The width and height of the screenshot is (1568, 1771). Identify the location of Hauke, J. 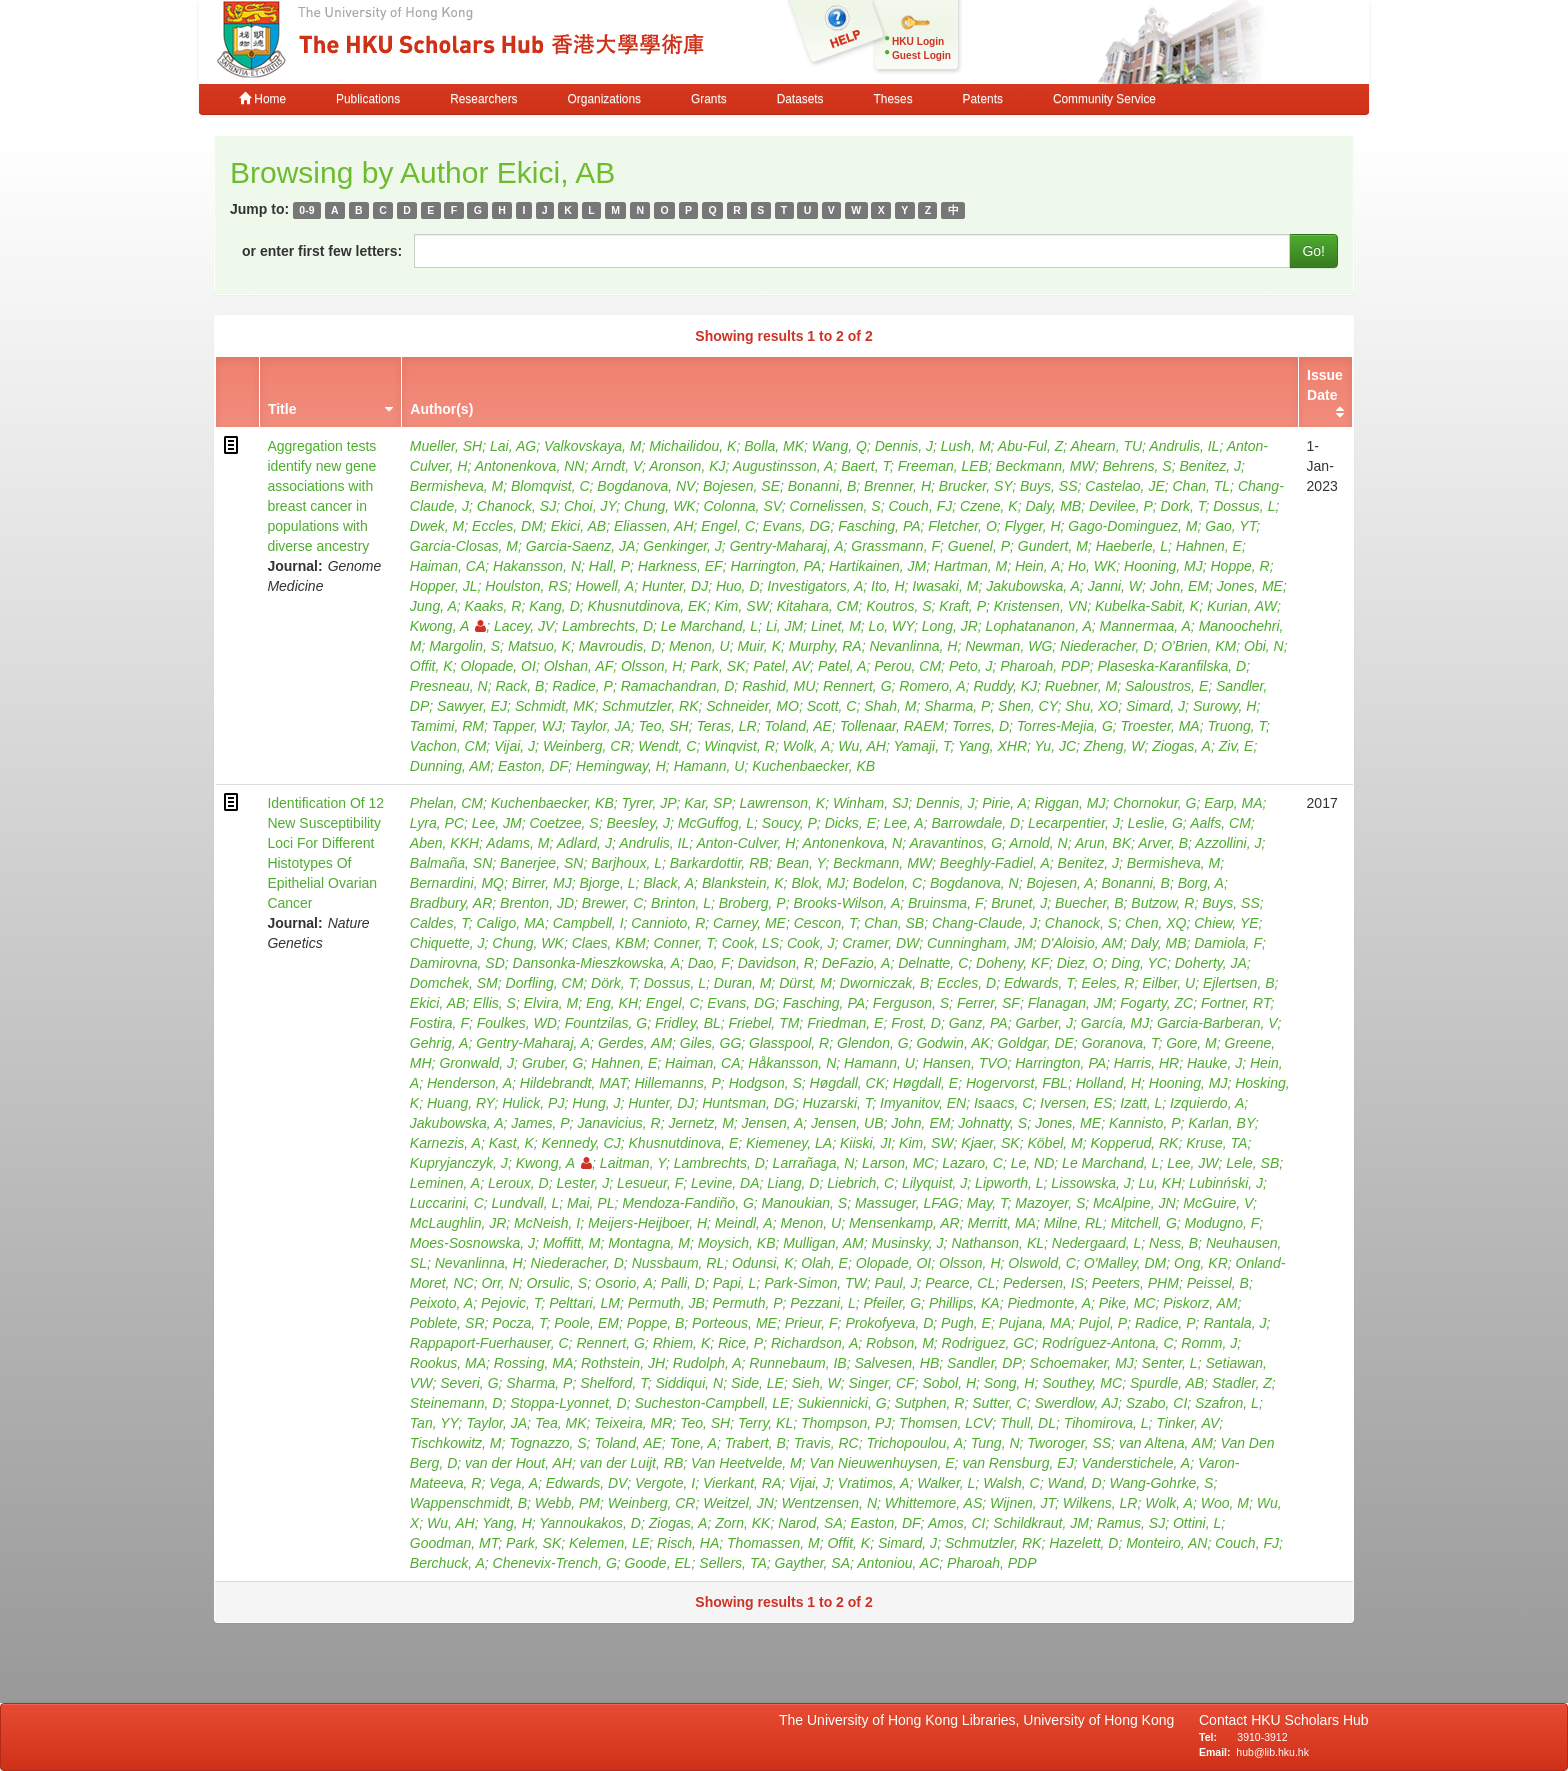
(1214, 1063).